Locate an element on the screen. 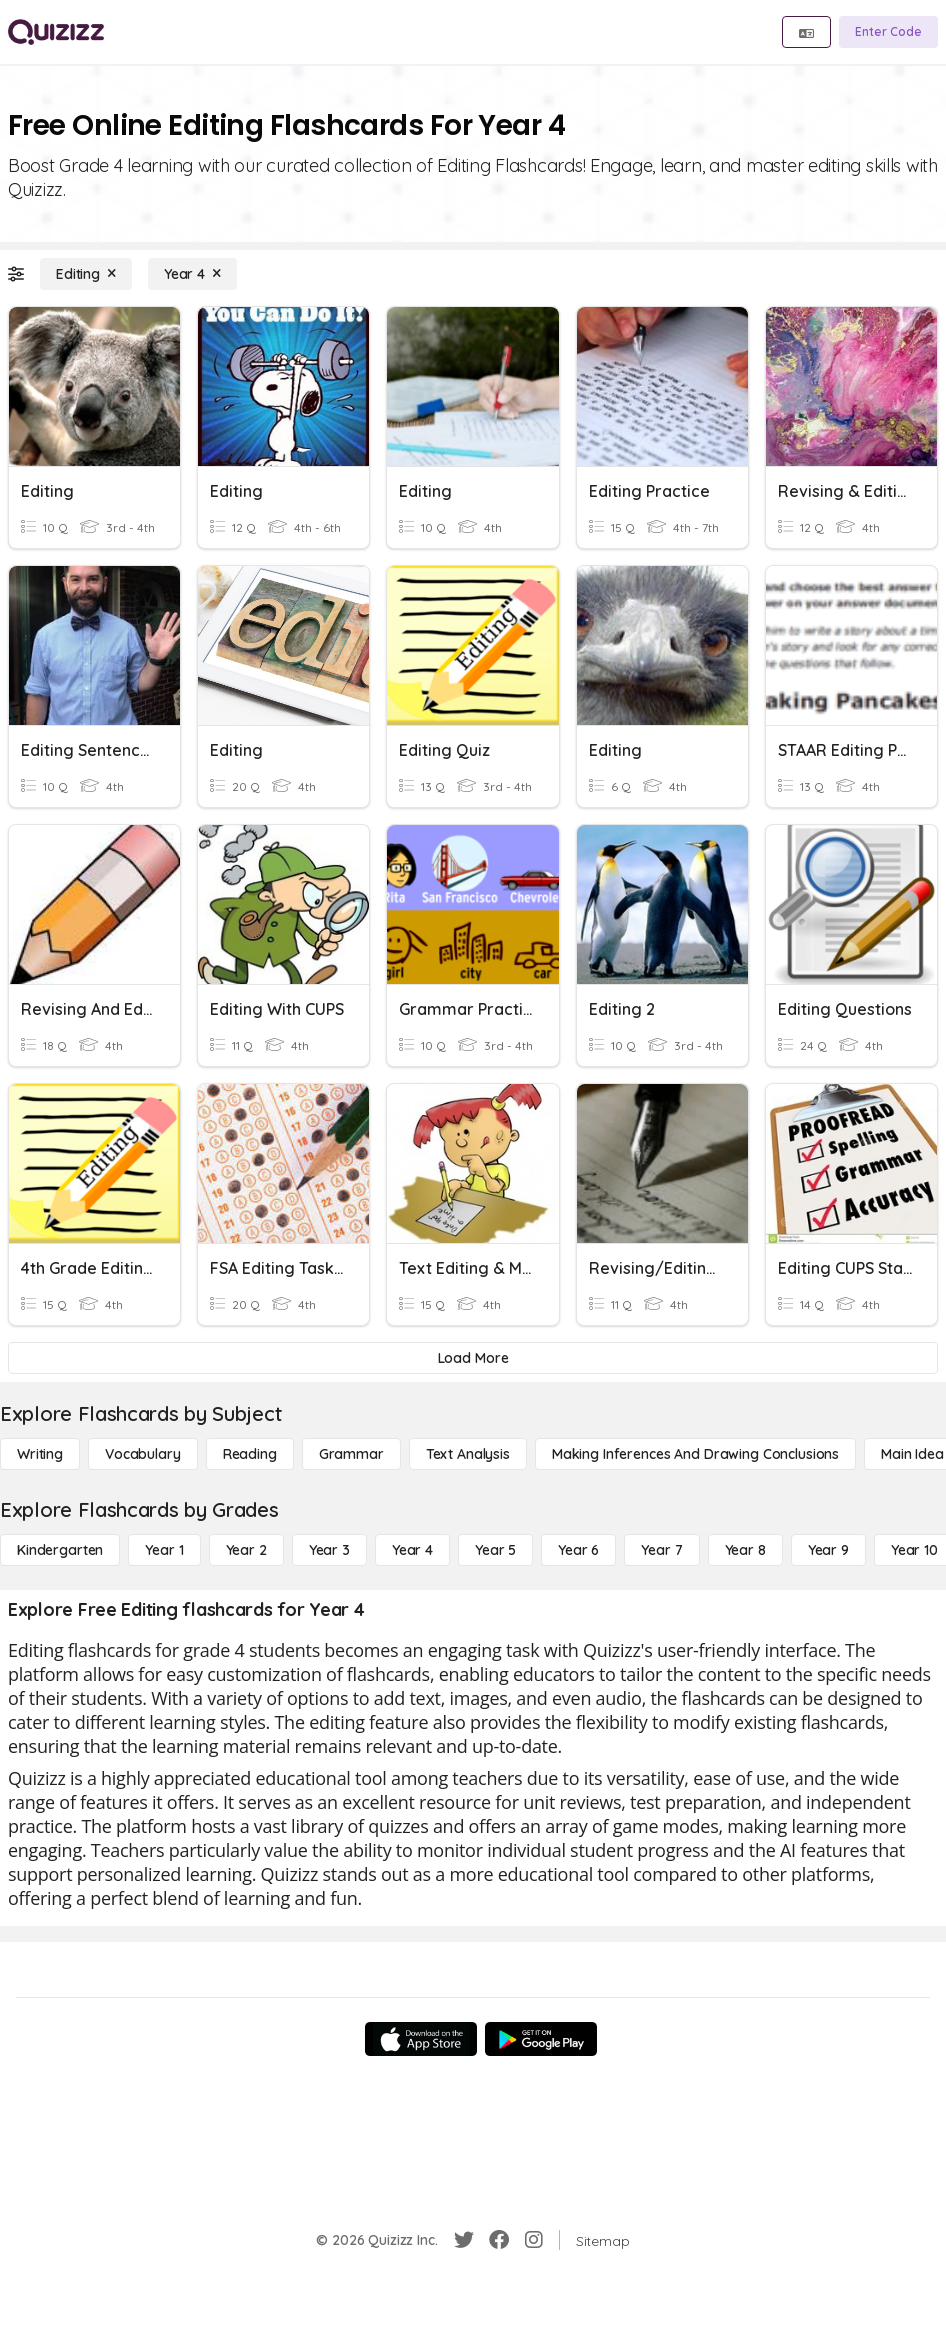 This screenshot has height=2328, width=946. [Writing] is located at coordinates (40, 1454).